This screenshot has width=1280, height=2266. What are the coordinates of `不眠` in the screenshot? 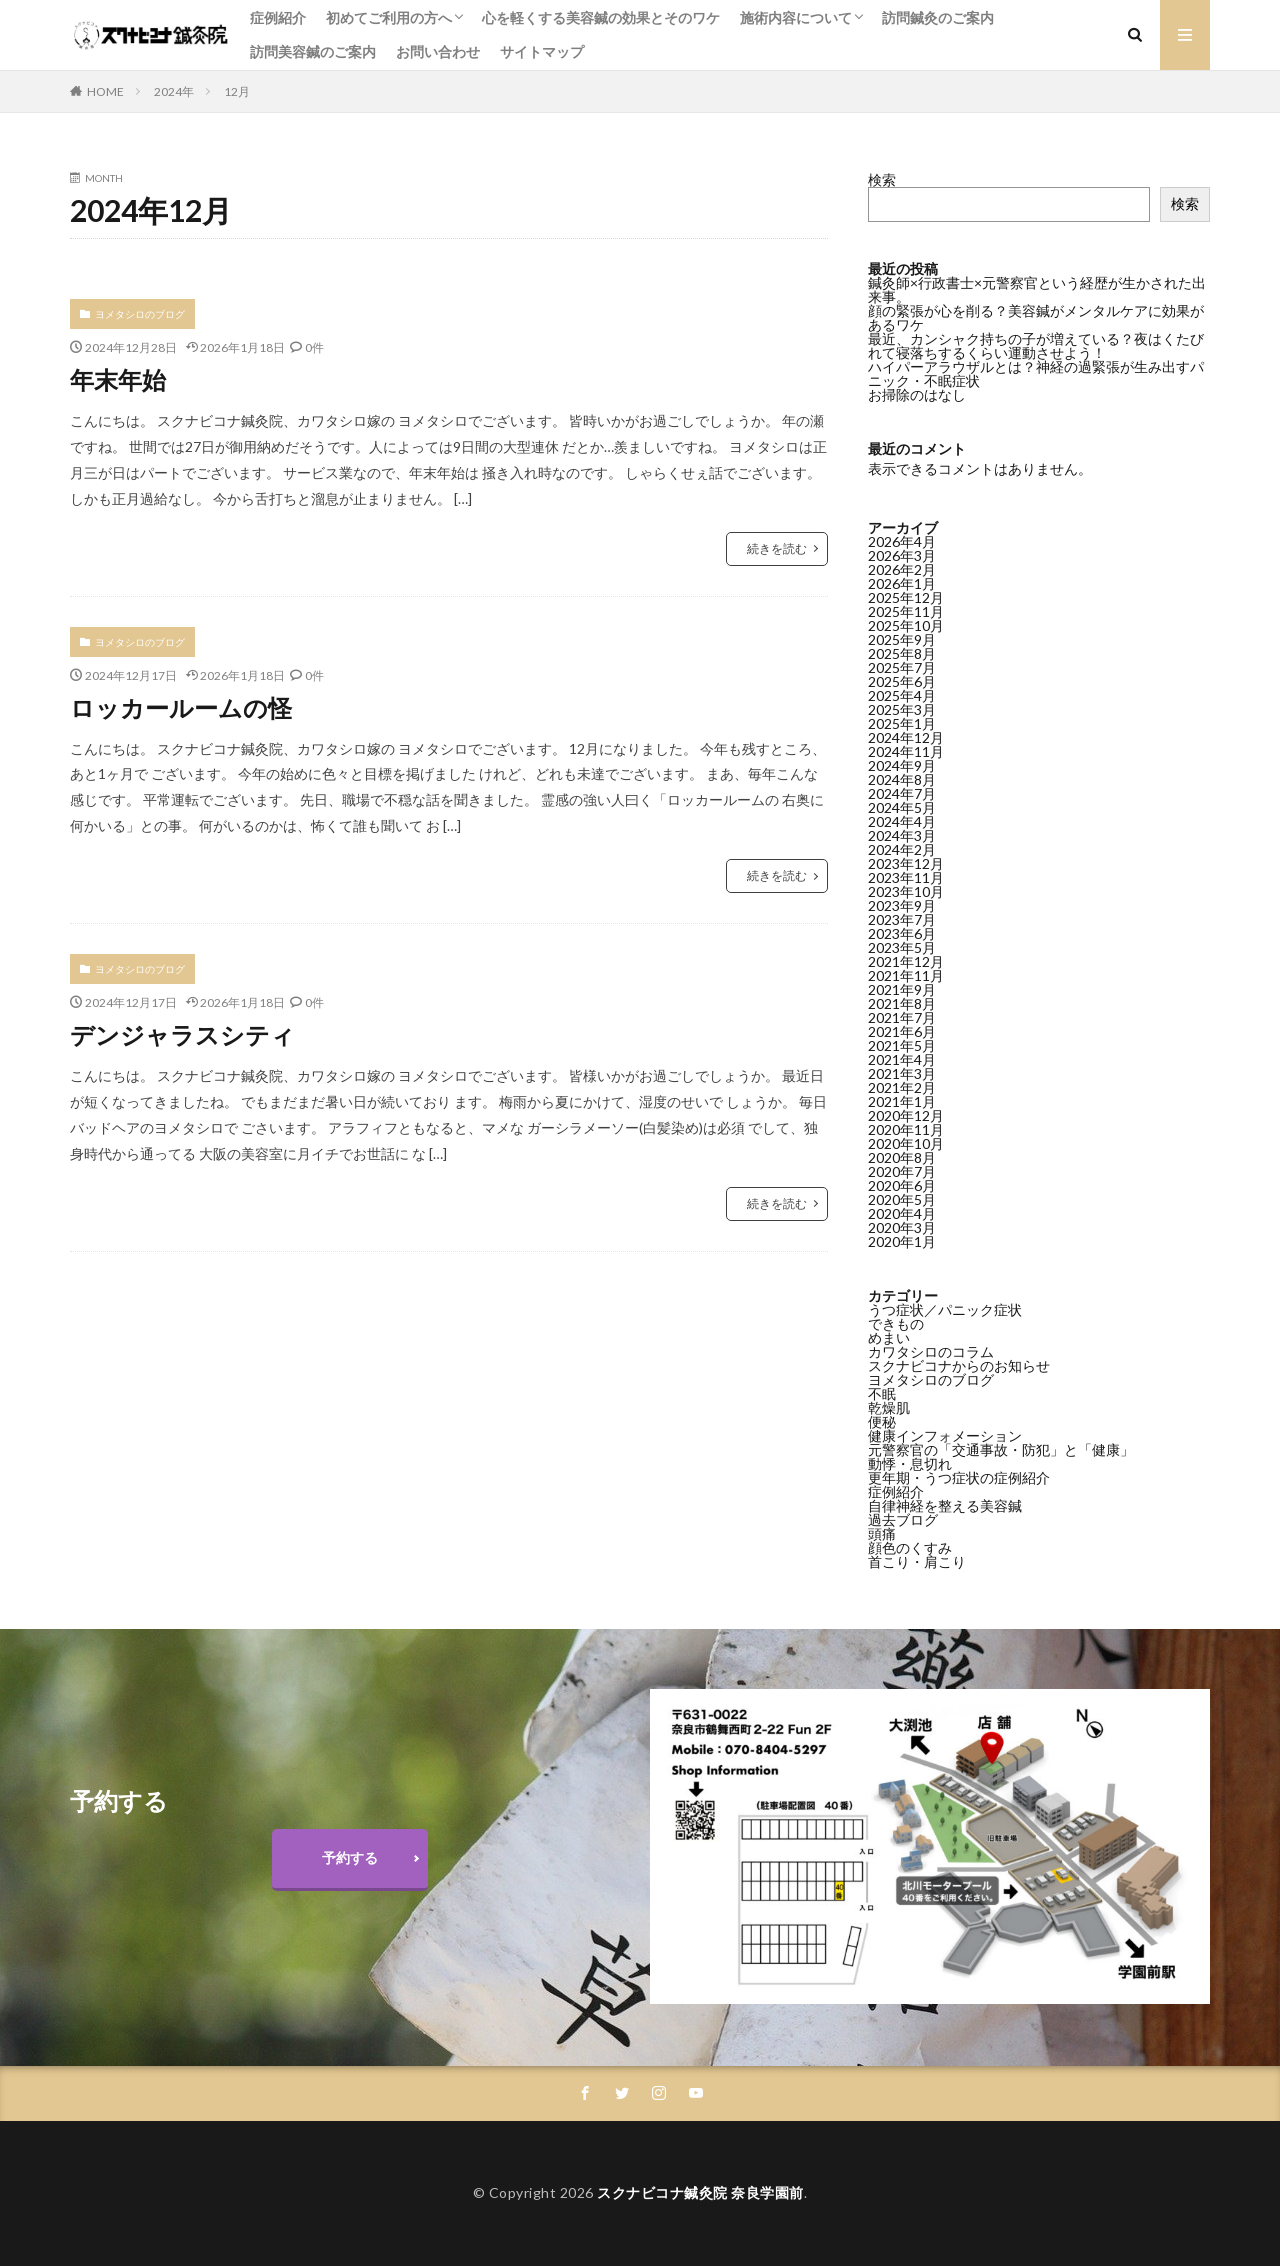 It's located at (882, 1393).